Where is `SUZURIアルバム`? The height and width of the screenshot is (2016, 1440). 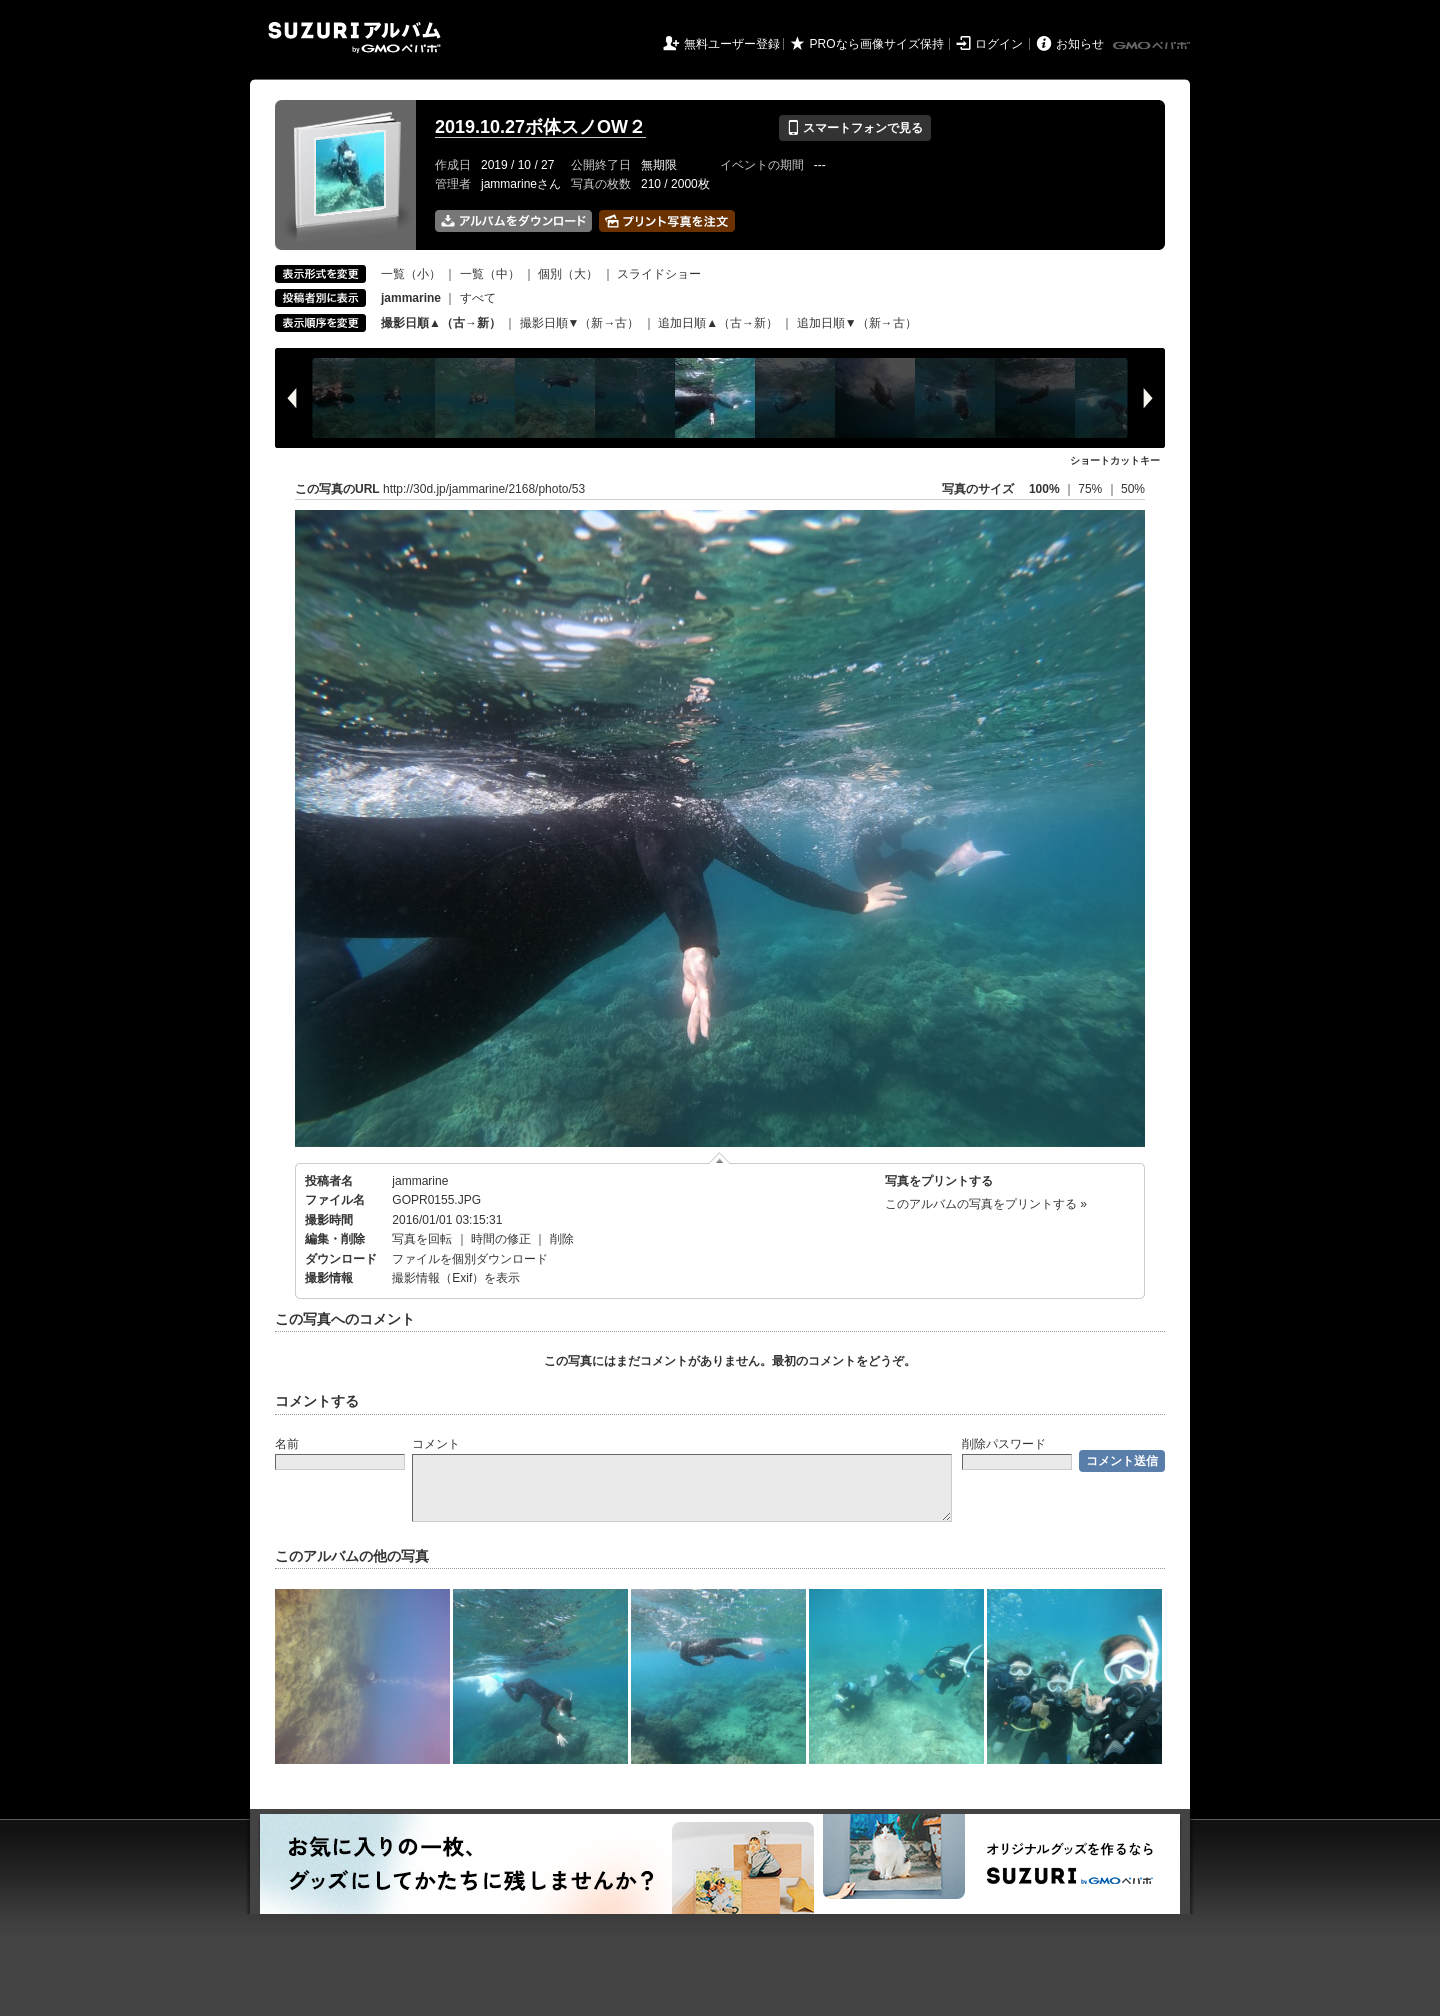 SUZURIアルバム is located at coordinates (354, 37).